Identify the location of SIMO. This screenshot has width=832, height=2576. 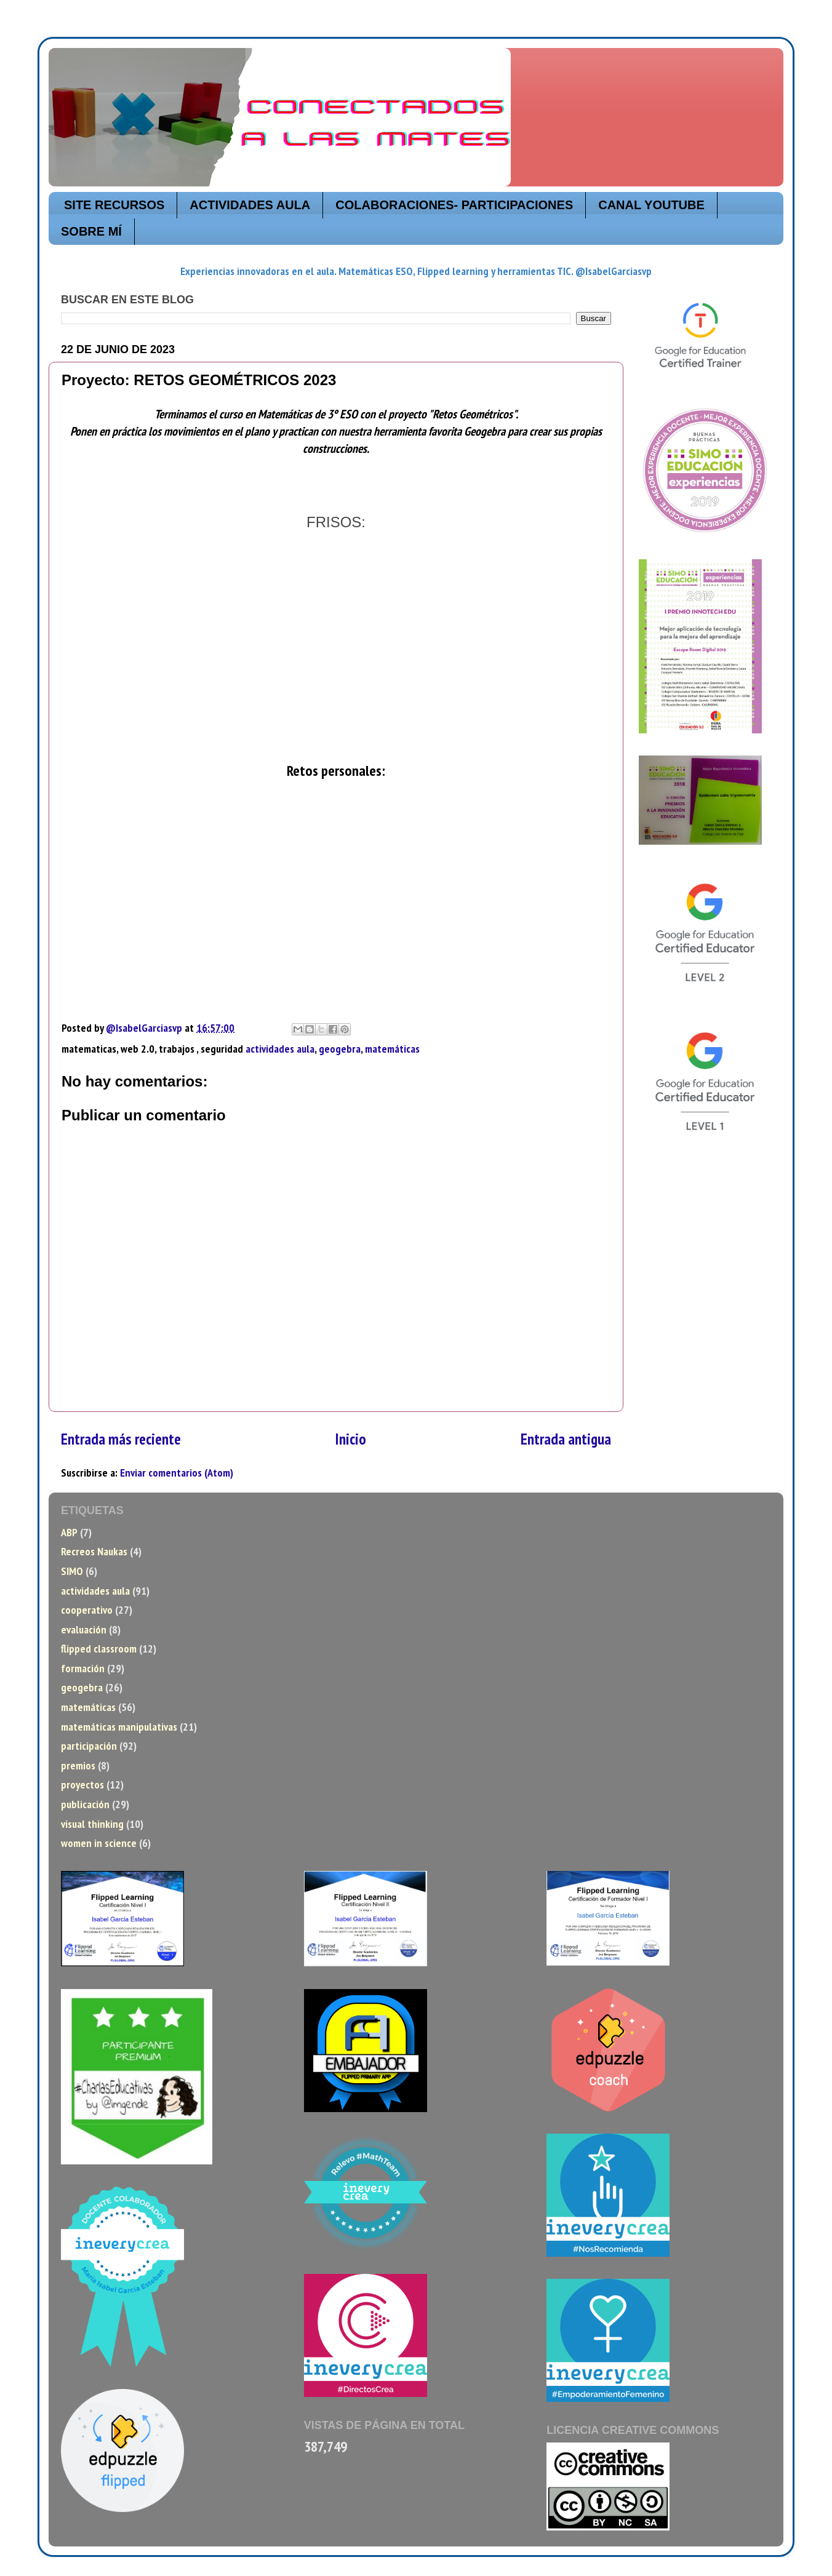
(72, 1571).